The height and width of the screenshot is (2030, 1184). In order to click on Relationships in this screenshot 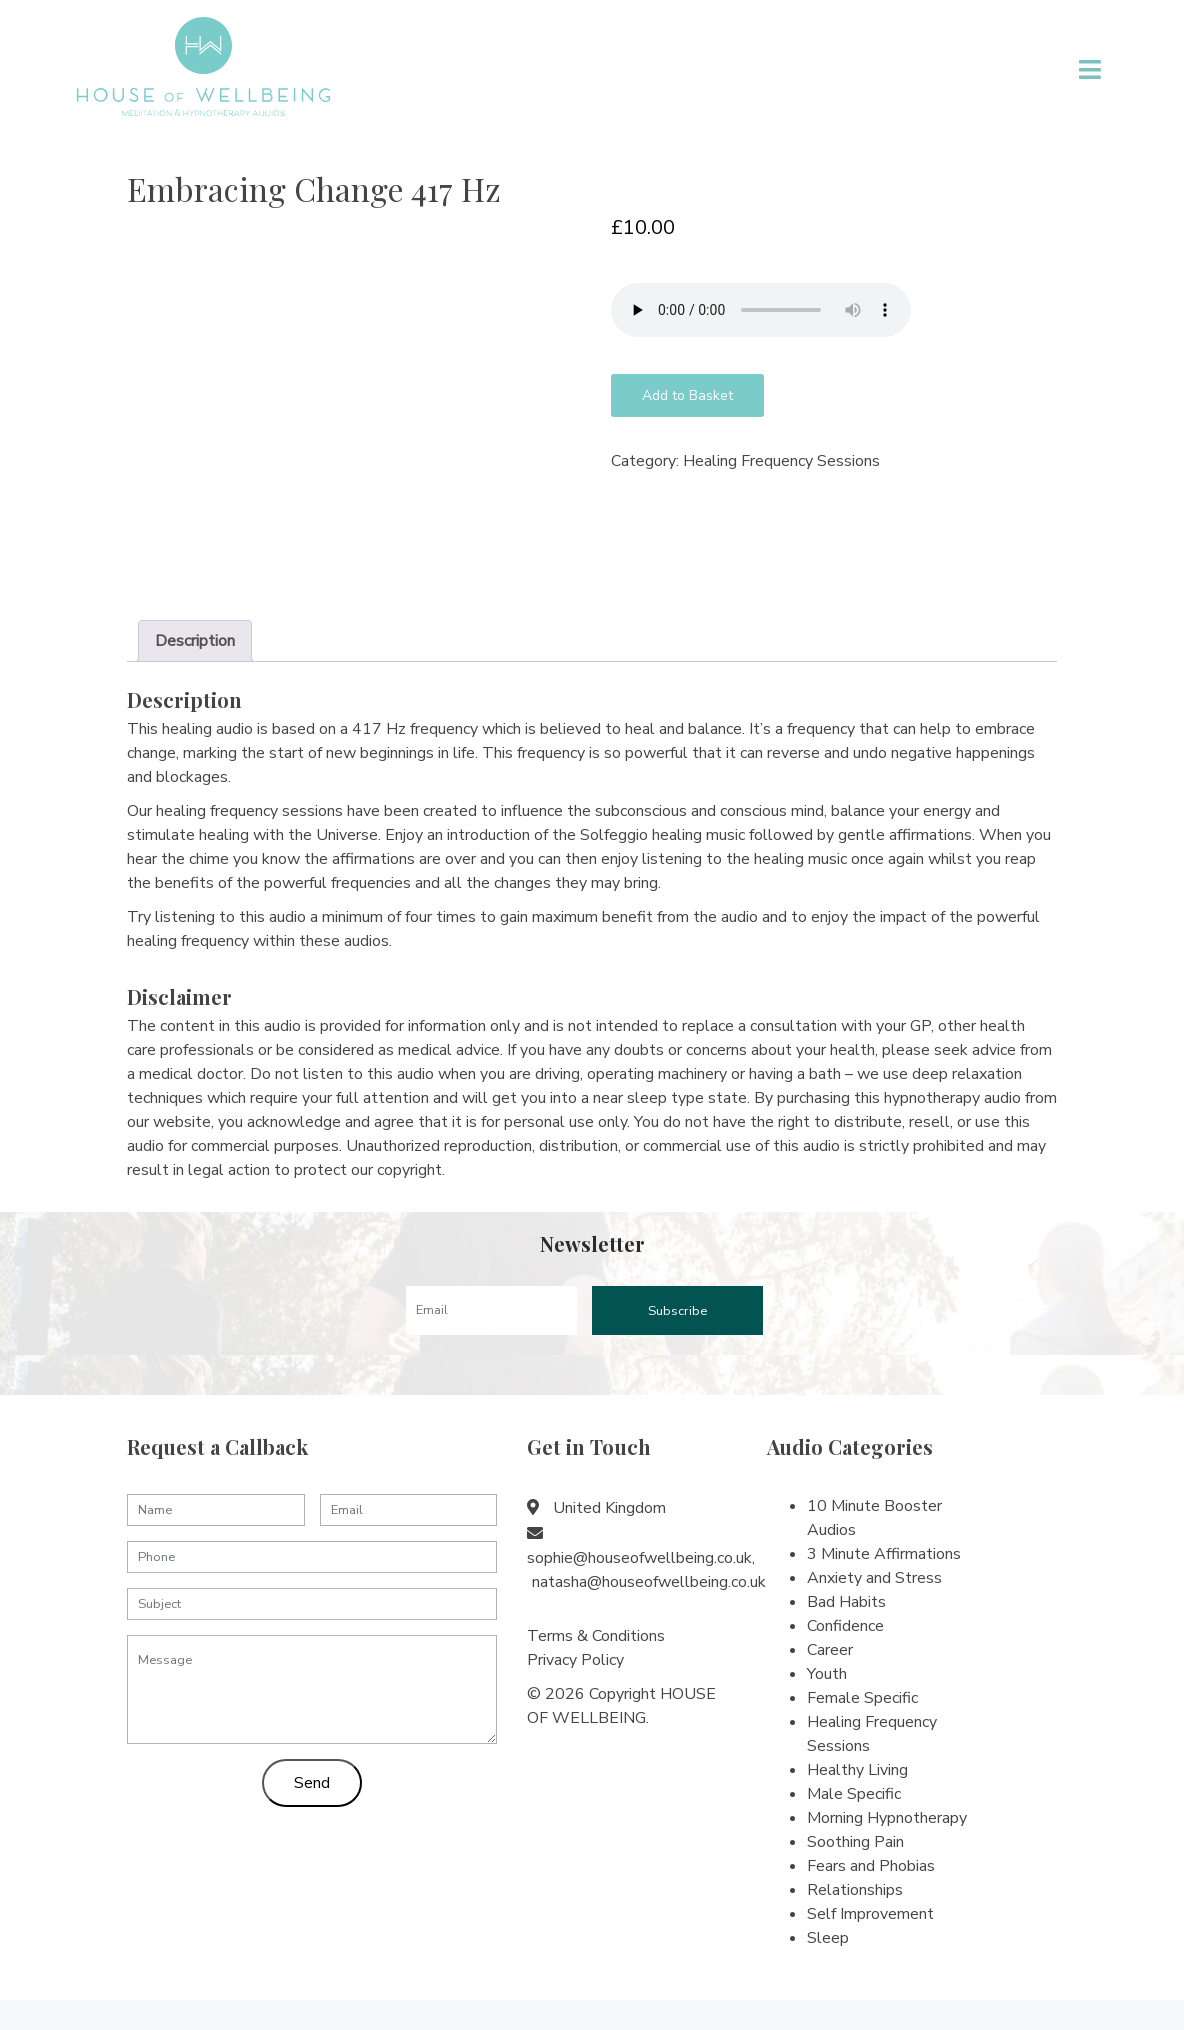, I will do `click(855, 1890)`.